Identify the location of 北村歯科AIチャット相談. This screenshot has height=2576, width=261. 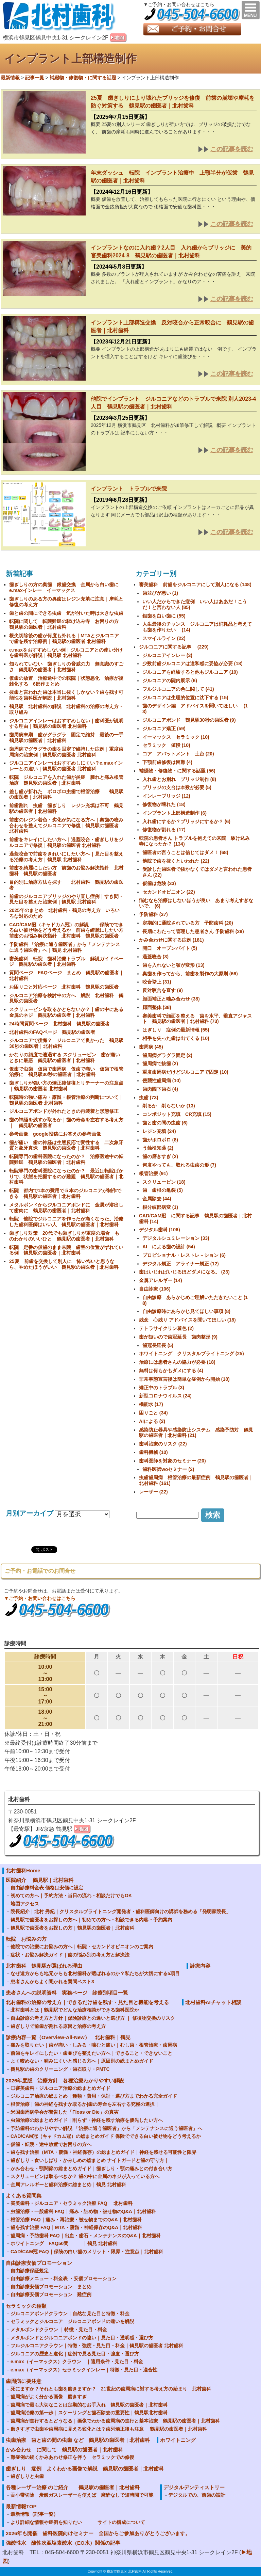
(213, 2002).